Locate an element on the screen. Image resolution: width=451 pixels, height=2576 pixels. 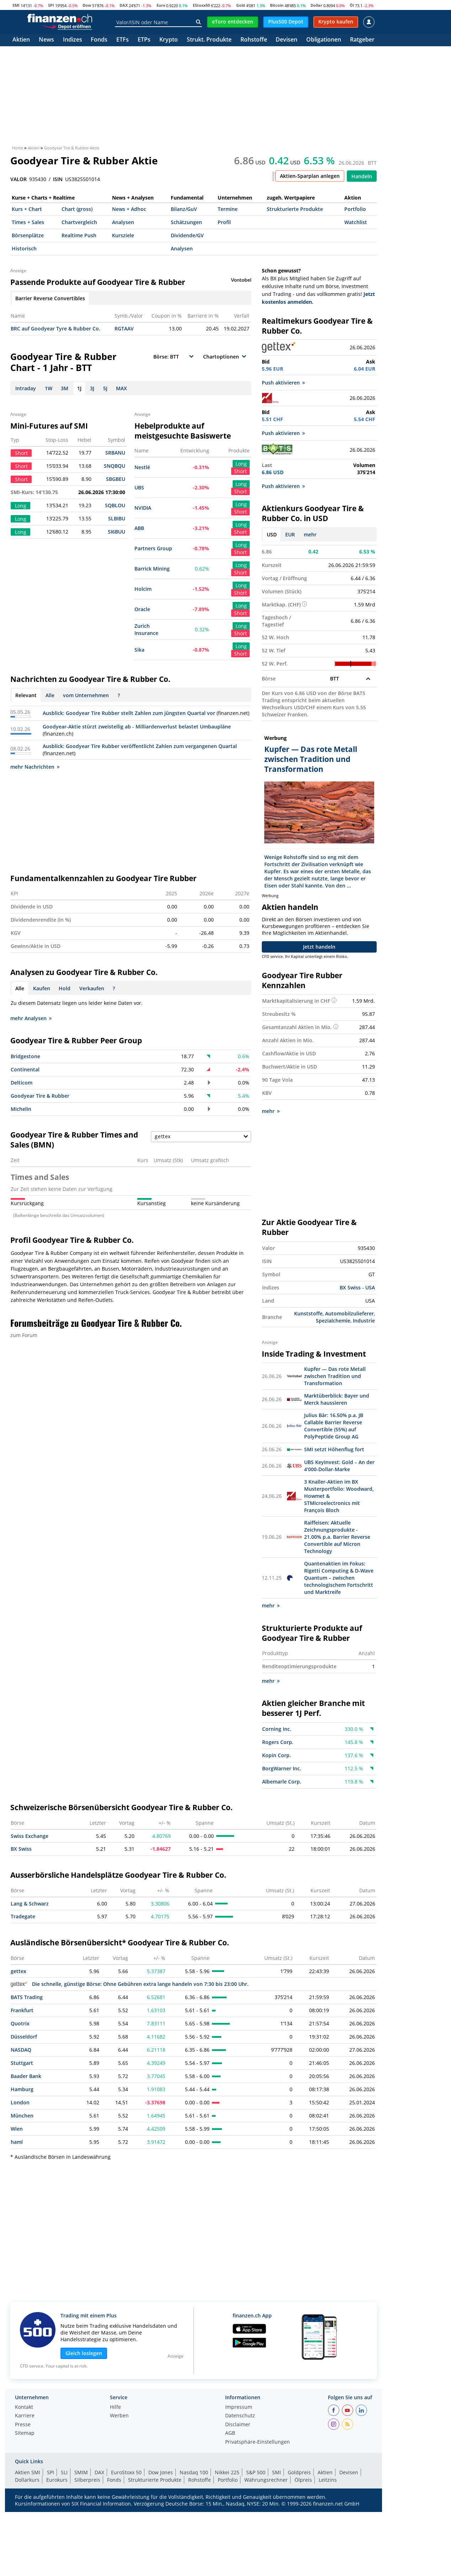
Short is located at coordinates (240, 471).